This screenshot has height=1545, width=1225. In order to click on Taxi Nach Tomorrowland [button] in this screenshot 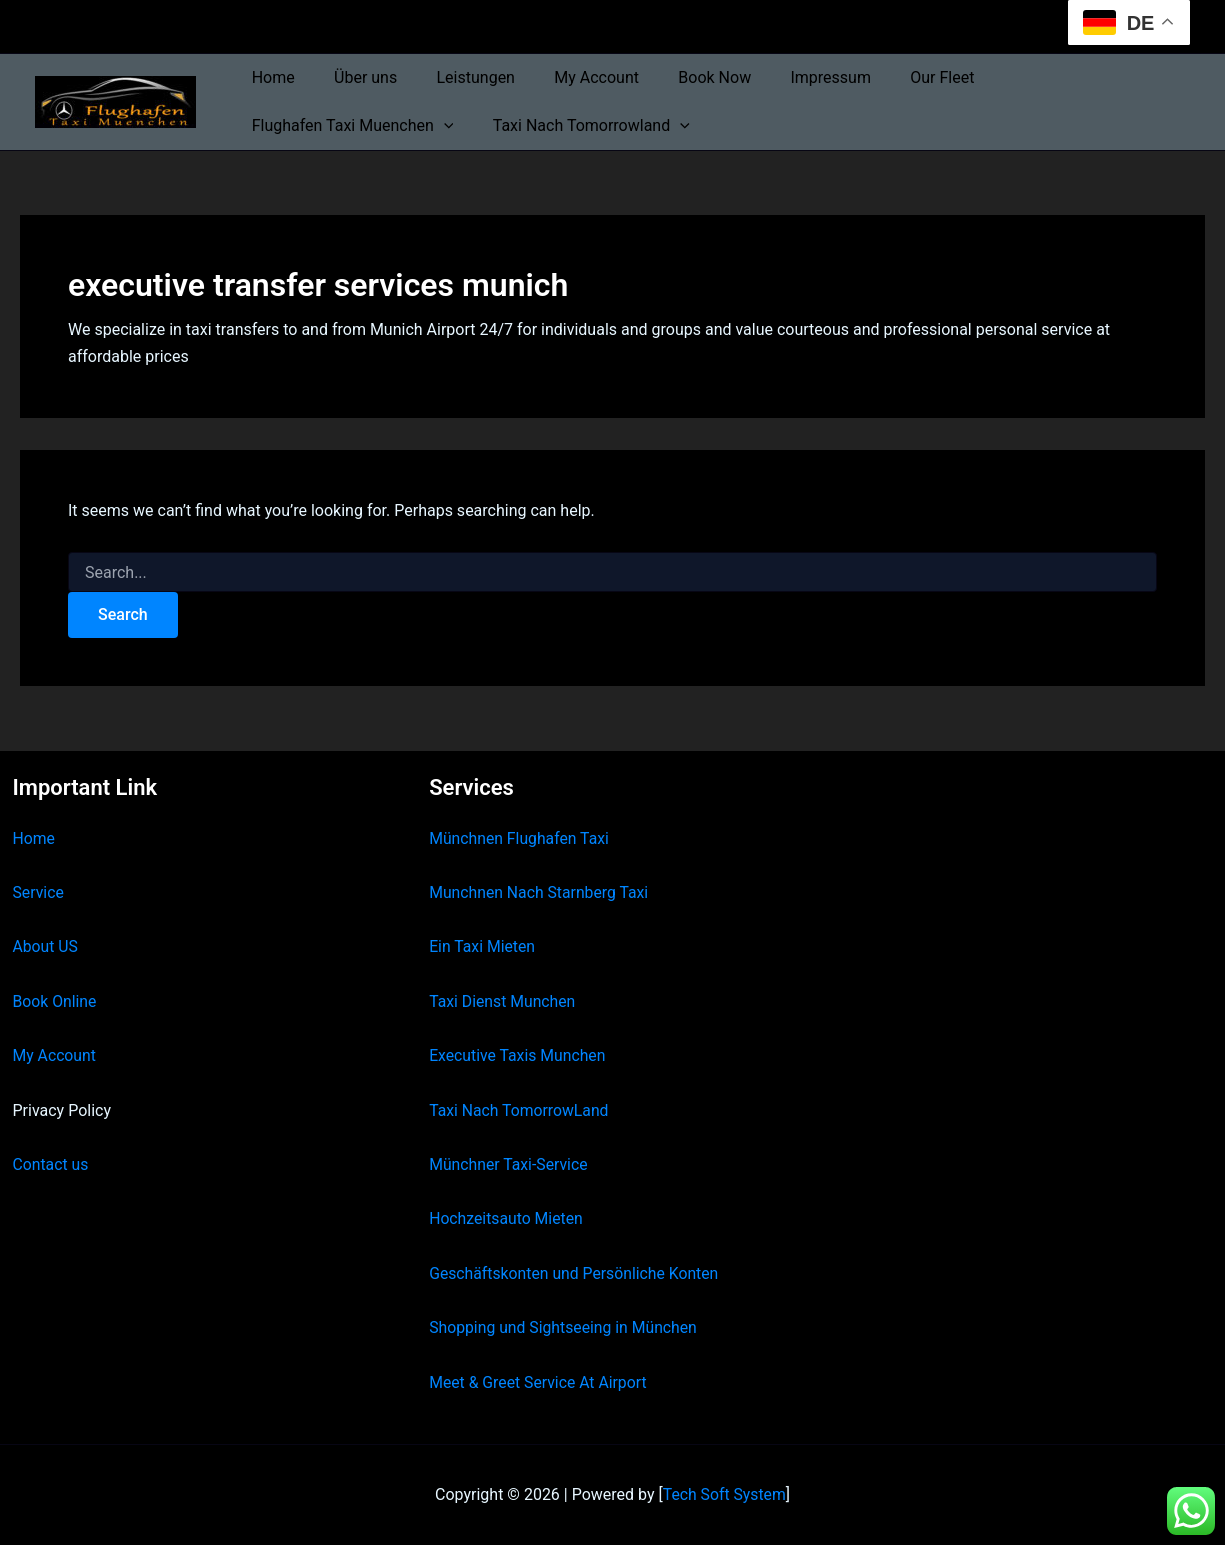, I will do `click(346, 126)`.